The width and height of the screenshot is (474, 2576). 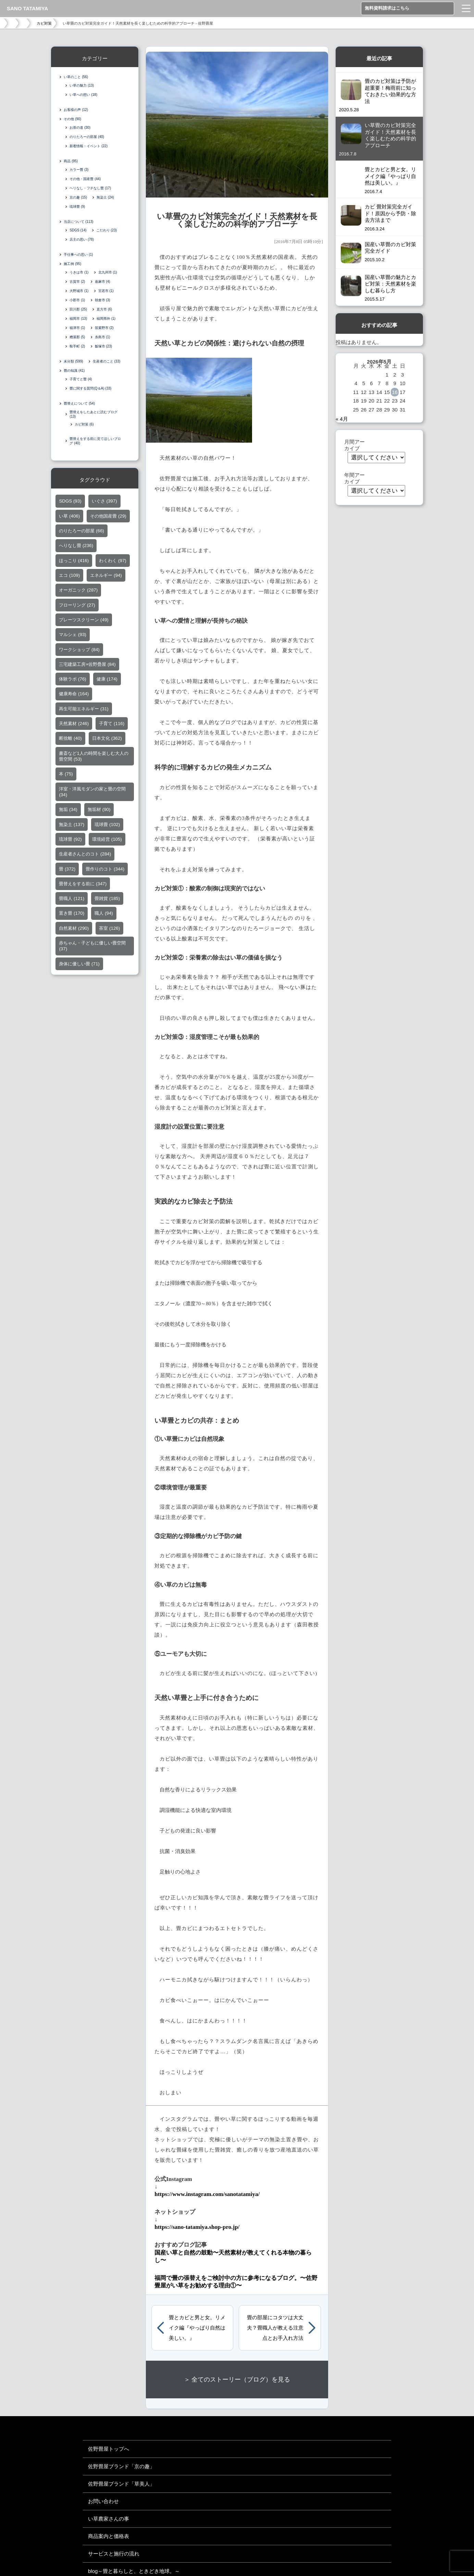 What do you see at coordinates (78, 309) in the screenshot?
I see `田川郡` at bounding box center [78, 309].